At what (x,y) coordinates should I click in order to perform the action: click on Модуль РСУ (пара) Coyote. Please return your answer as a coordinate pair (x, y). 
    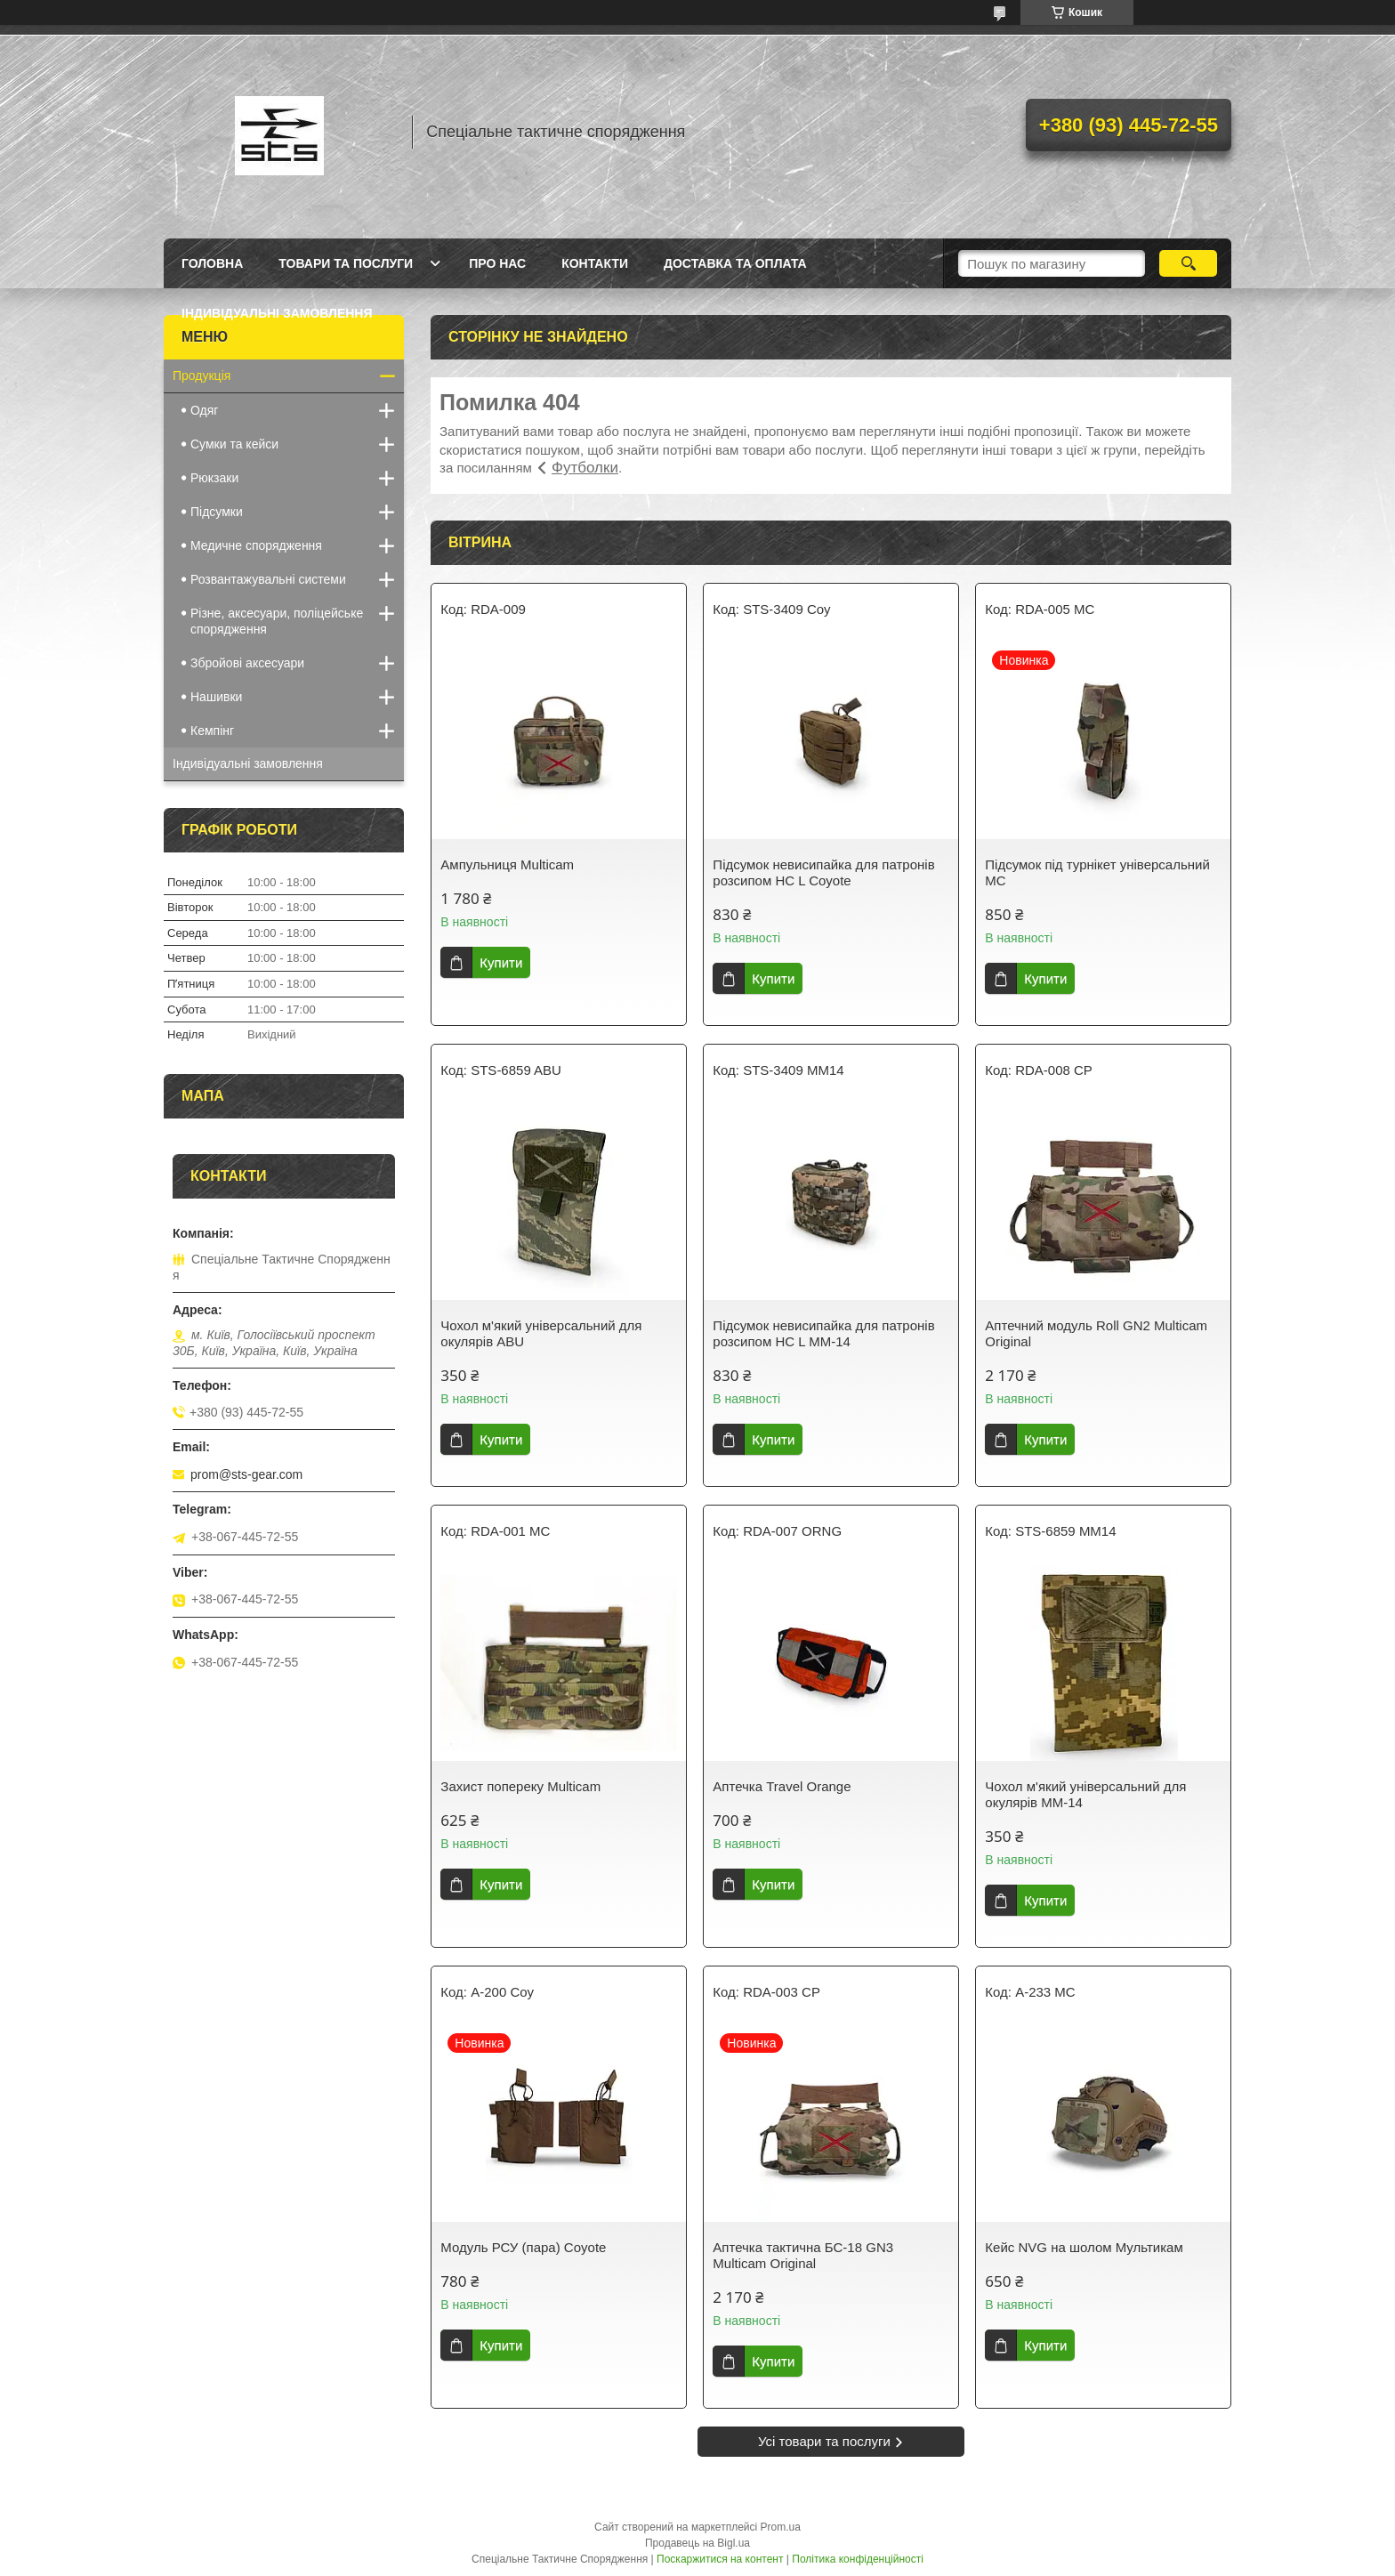
    Looking at the image, I should click on (523, 2247).